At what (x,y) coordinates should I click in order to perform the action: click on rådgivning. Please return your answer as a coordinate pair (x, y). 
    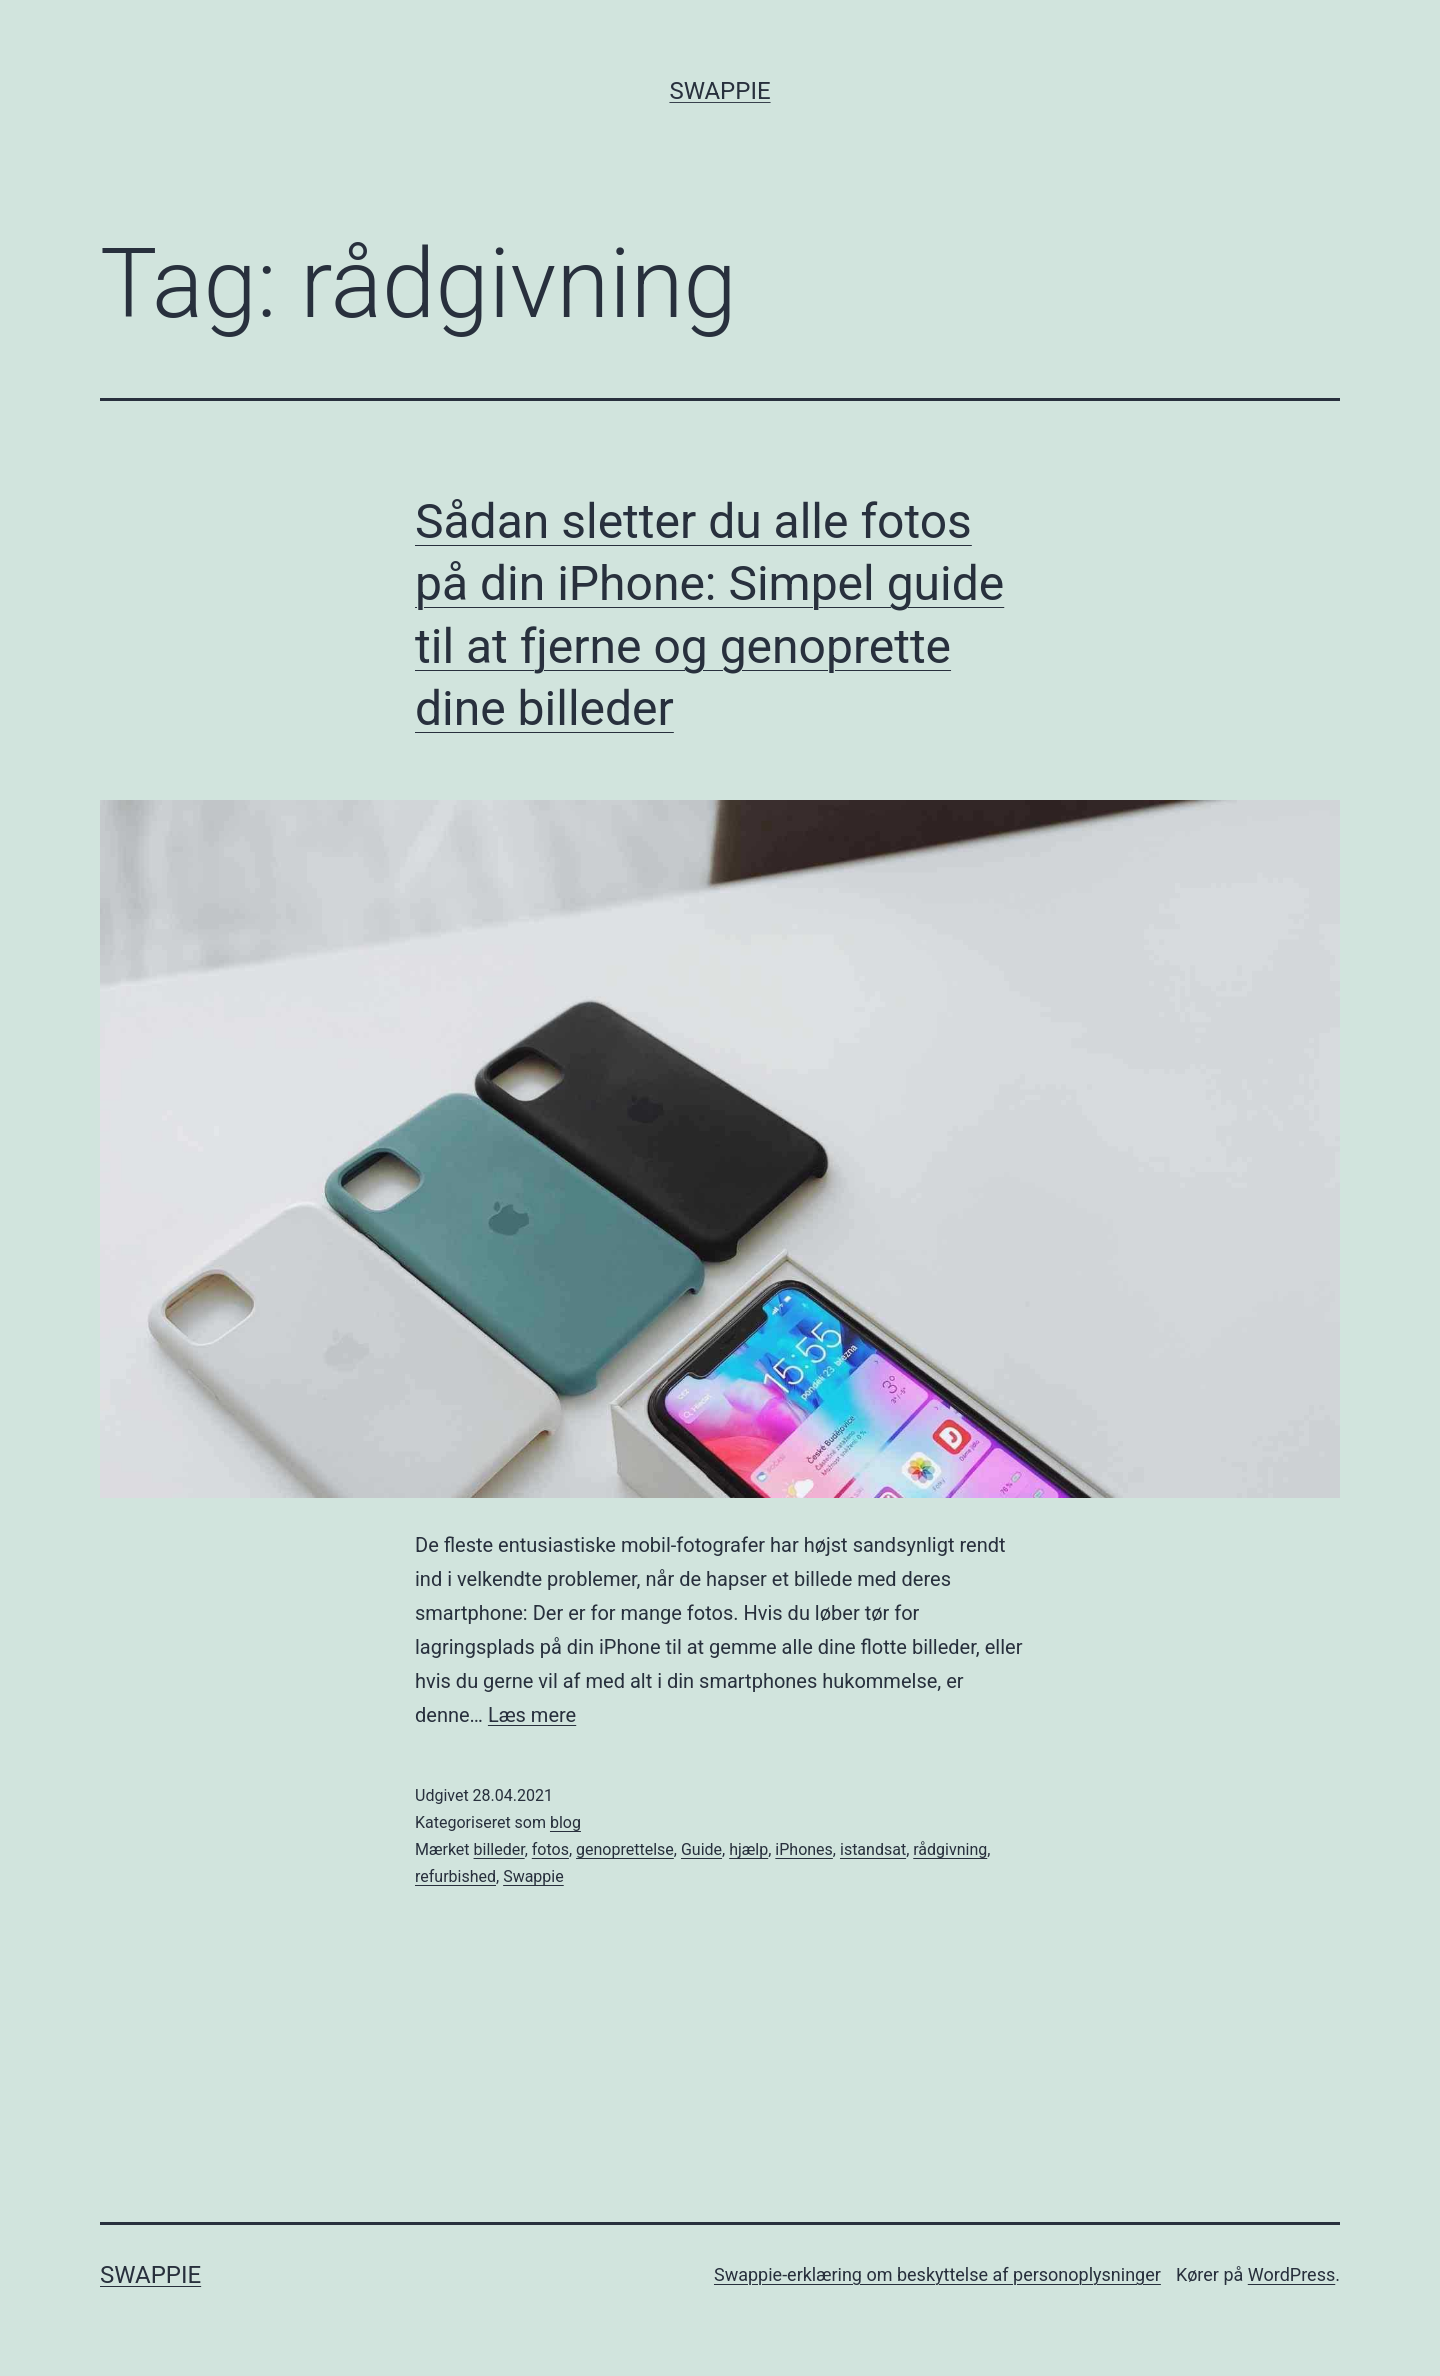
    Looking at the image, I should click on (950, 1849).